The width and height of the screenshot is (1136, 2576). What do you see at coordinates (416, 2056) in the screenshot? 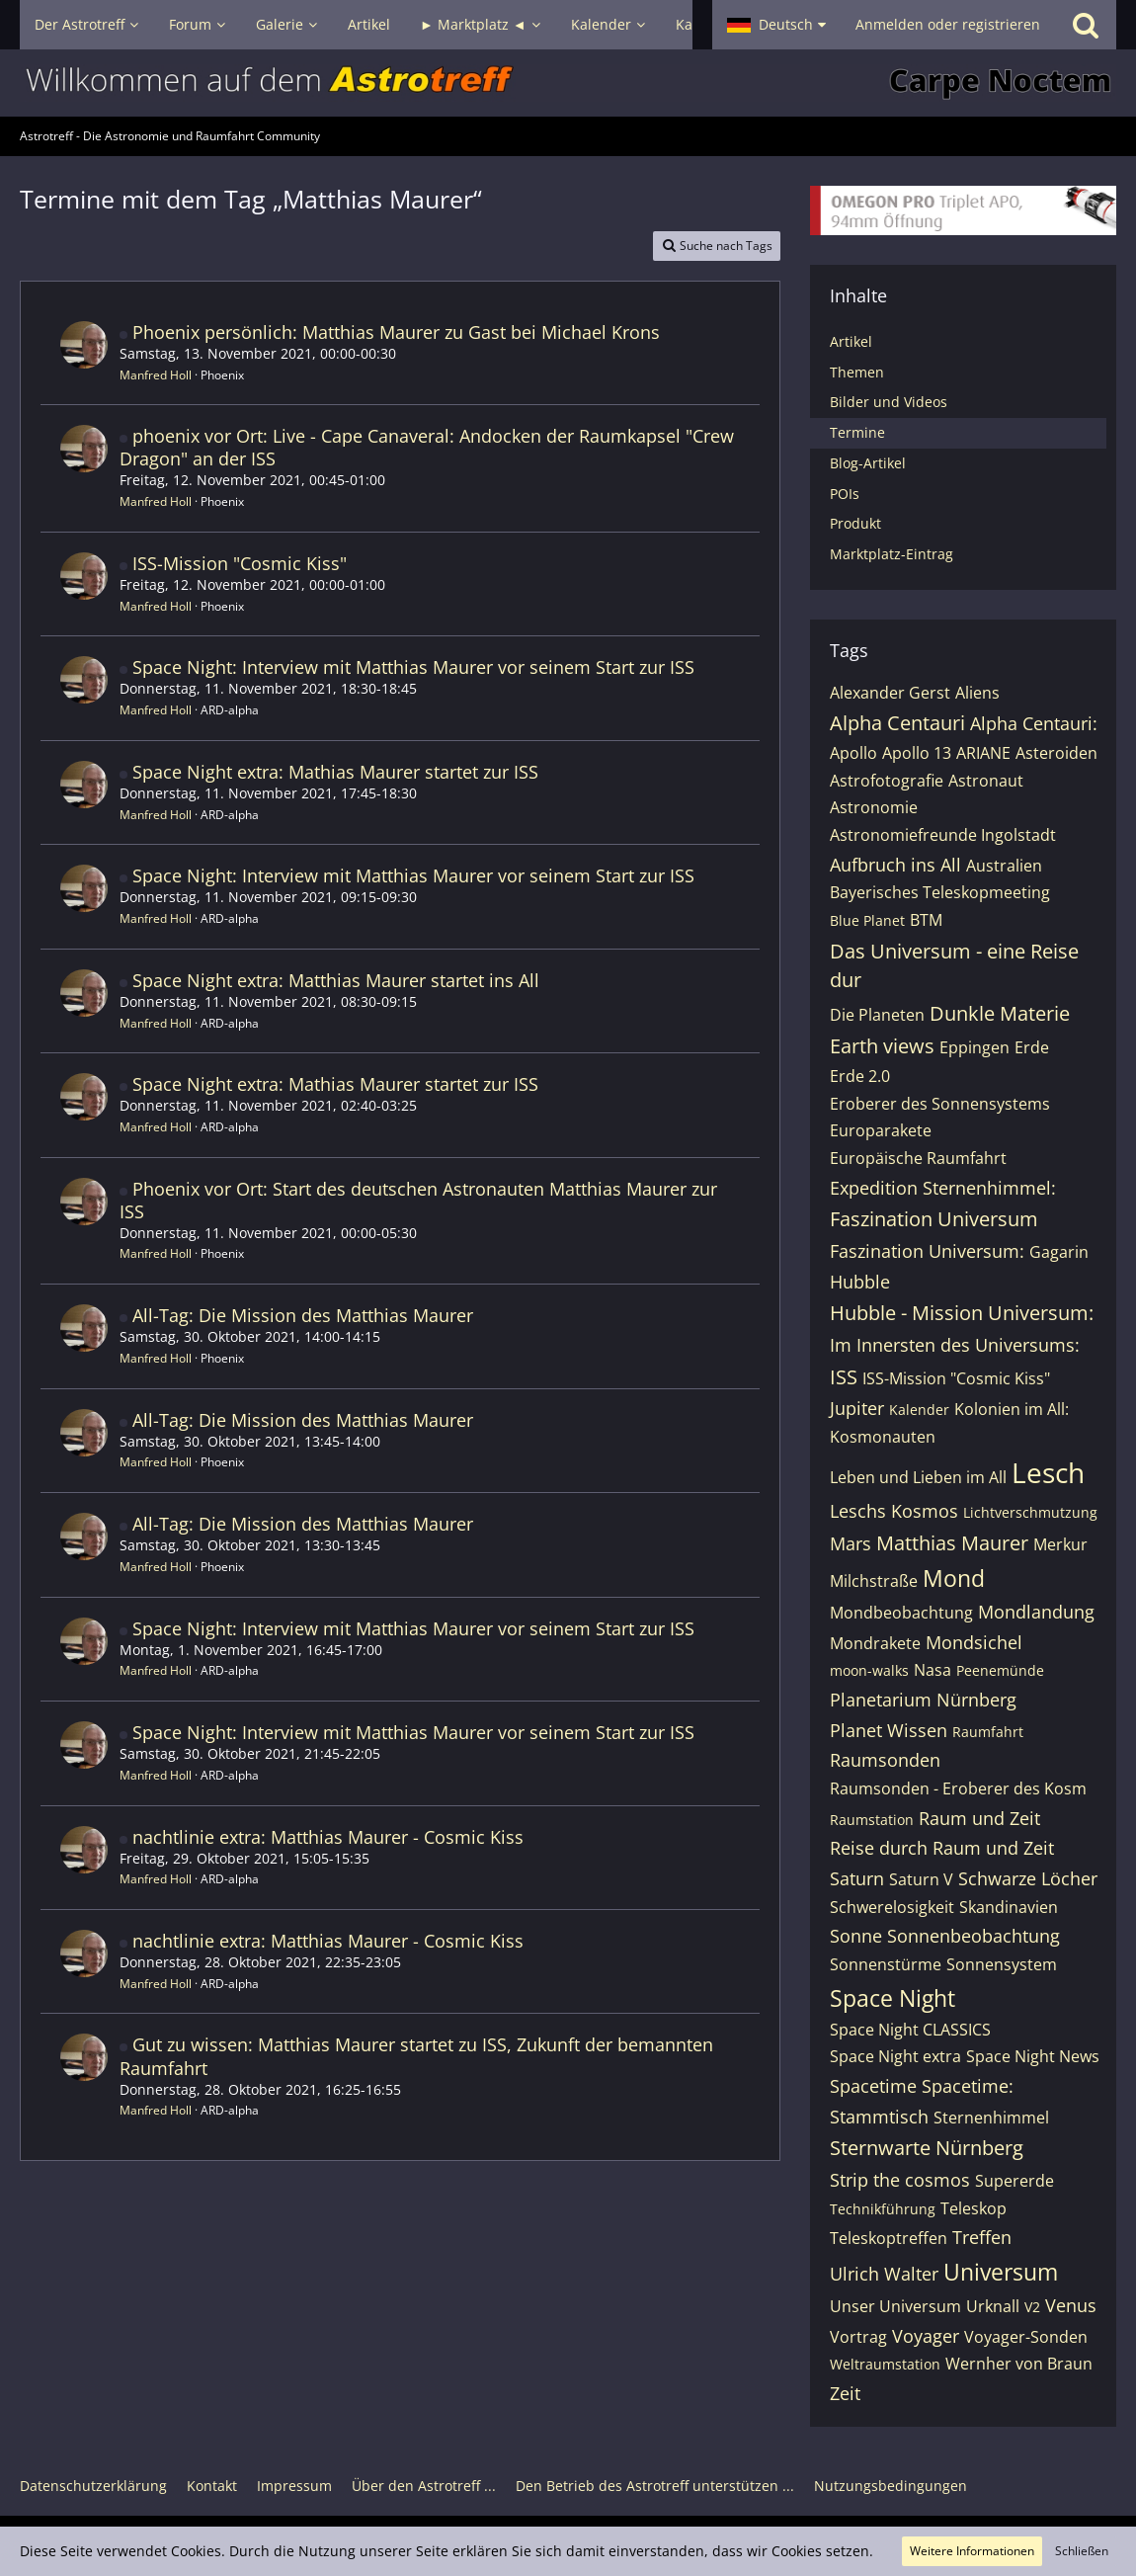
I see `Gut zu wissen: Matthias Maurer startet zu ISS, Zukunft der bemannten Raumfahrt` at bounding box center [416, 2056].